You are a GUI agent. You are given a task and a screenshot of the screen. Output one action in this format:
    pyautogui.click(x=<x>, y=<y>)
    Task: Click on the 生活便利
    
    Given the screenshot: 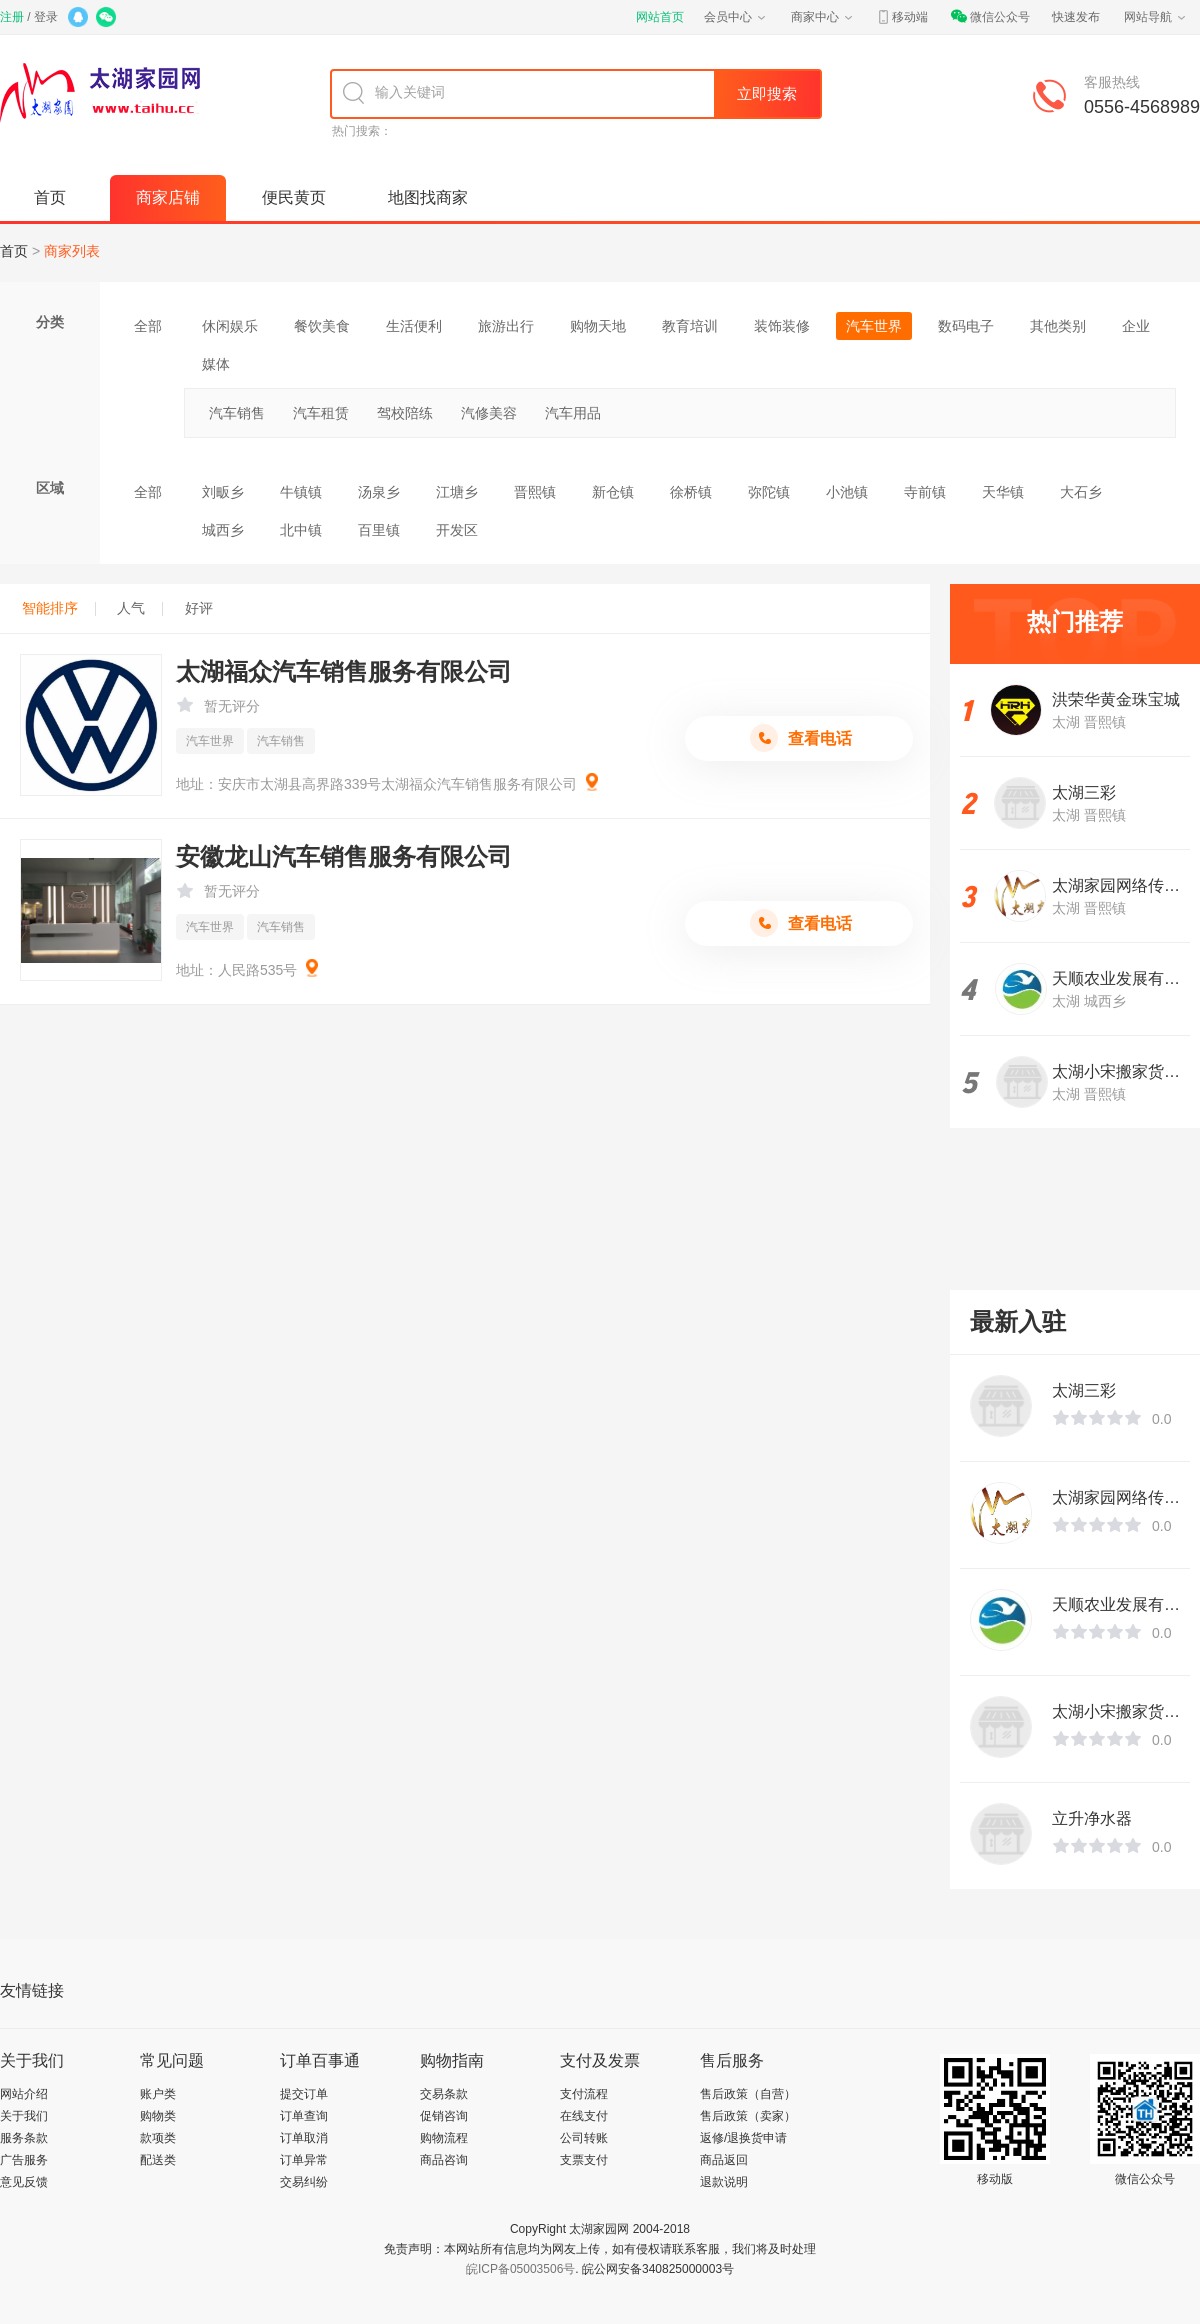 What is the action you would take?
    pyautogui.click(x=414, y=326)
    